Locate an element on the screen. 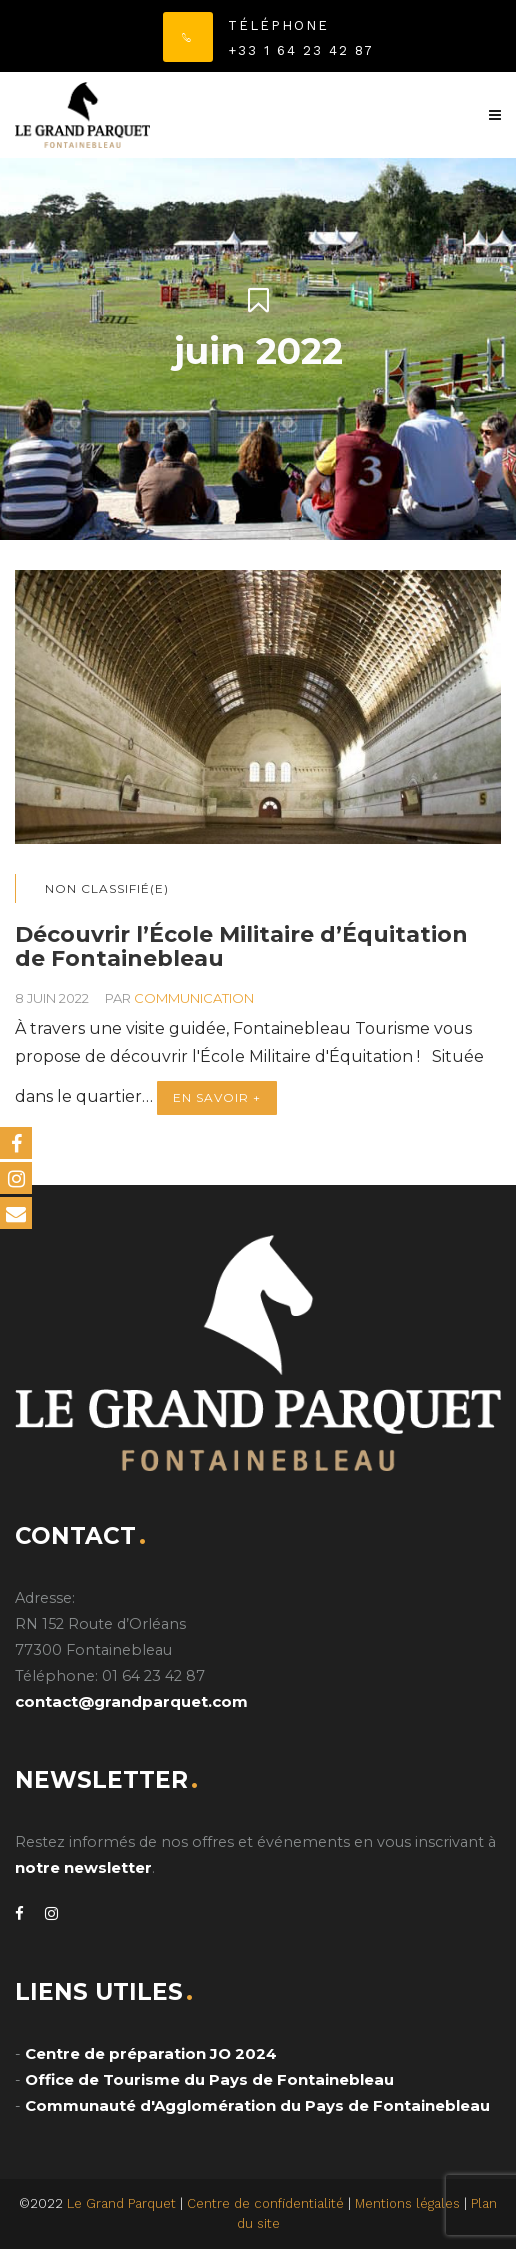 This screenshot has width=516, height=2249. Office de Tourisme du Pays de Fontainebleau is located at coordinates (209, 2079).